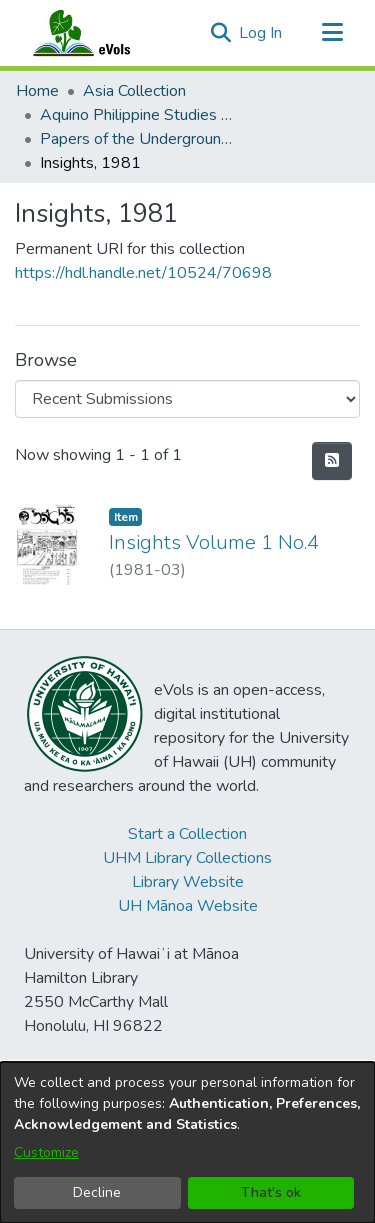 The width and height of the screenshot is (375, 1223). What do you see at coordinates (187, 1142) in the screenshot?
I see `[dialog]` at bounding box center [187, 1142].